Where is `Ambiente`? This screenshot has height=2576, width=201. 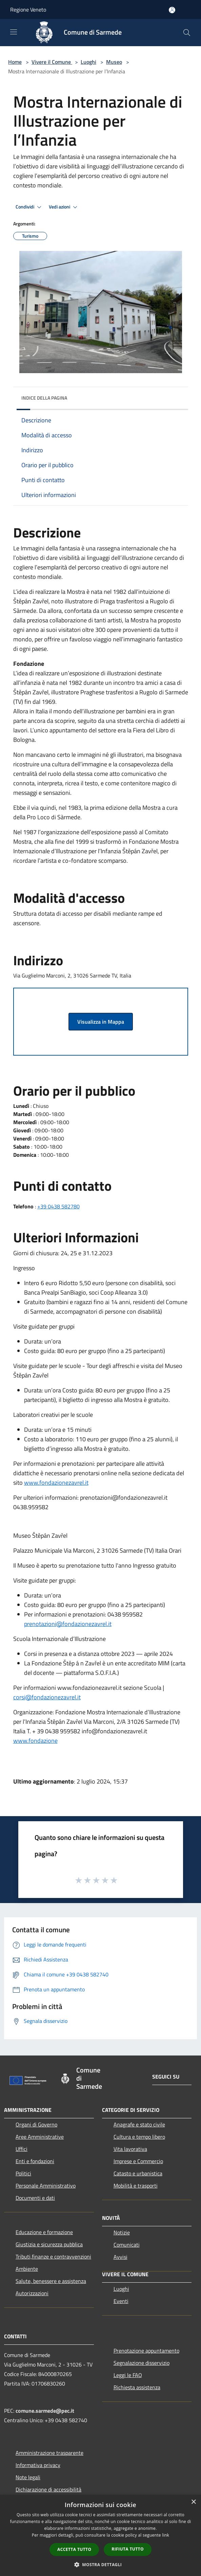 Ambiente is located at coordinates (27, 2269).